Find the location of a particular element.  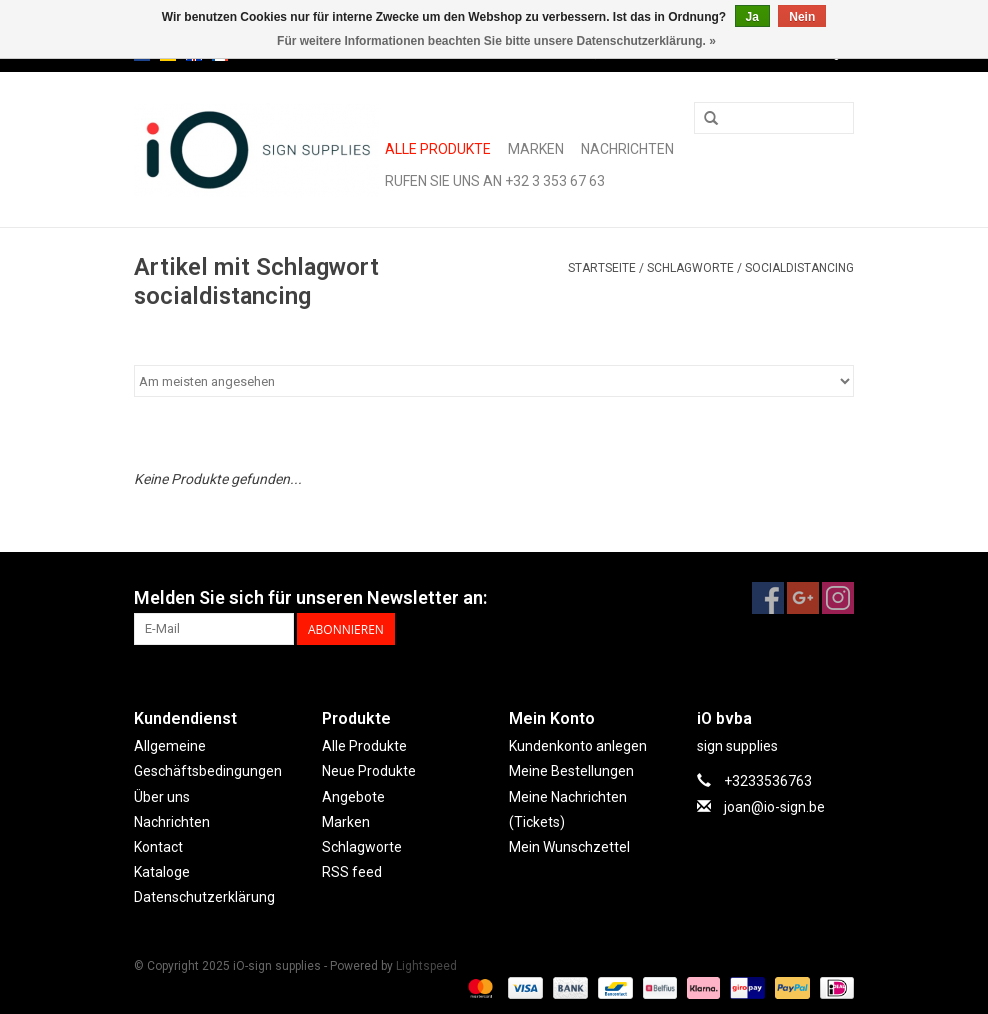

socialdistancing is located at coordinates (799, 268).